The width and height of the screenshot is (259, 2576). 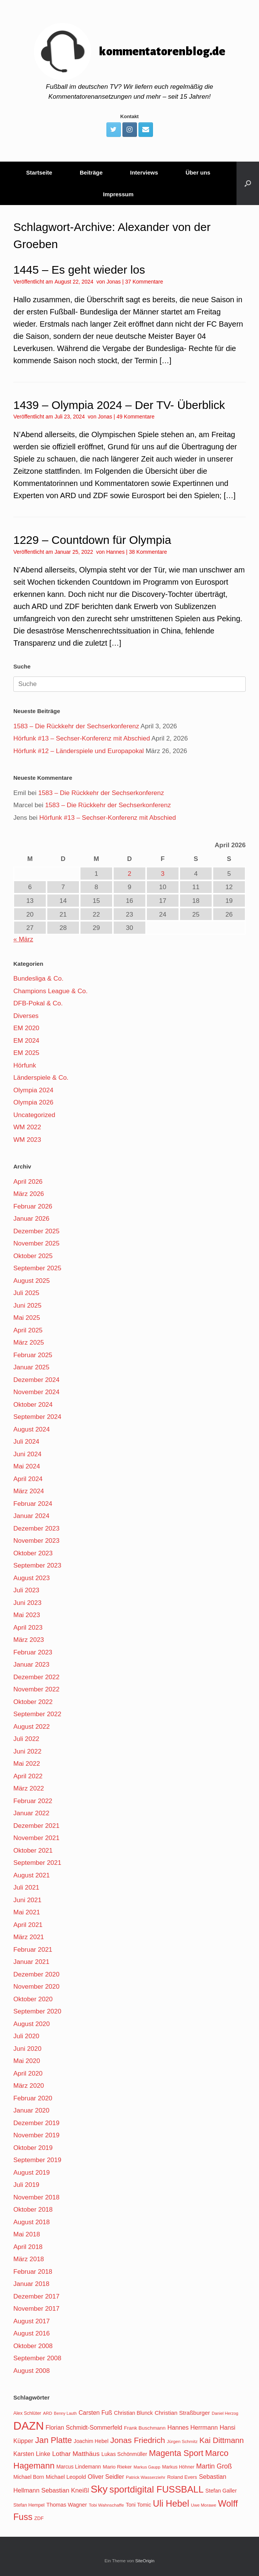 I want to click on März 2026, so click(x=28, y=1193).